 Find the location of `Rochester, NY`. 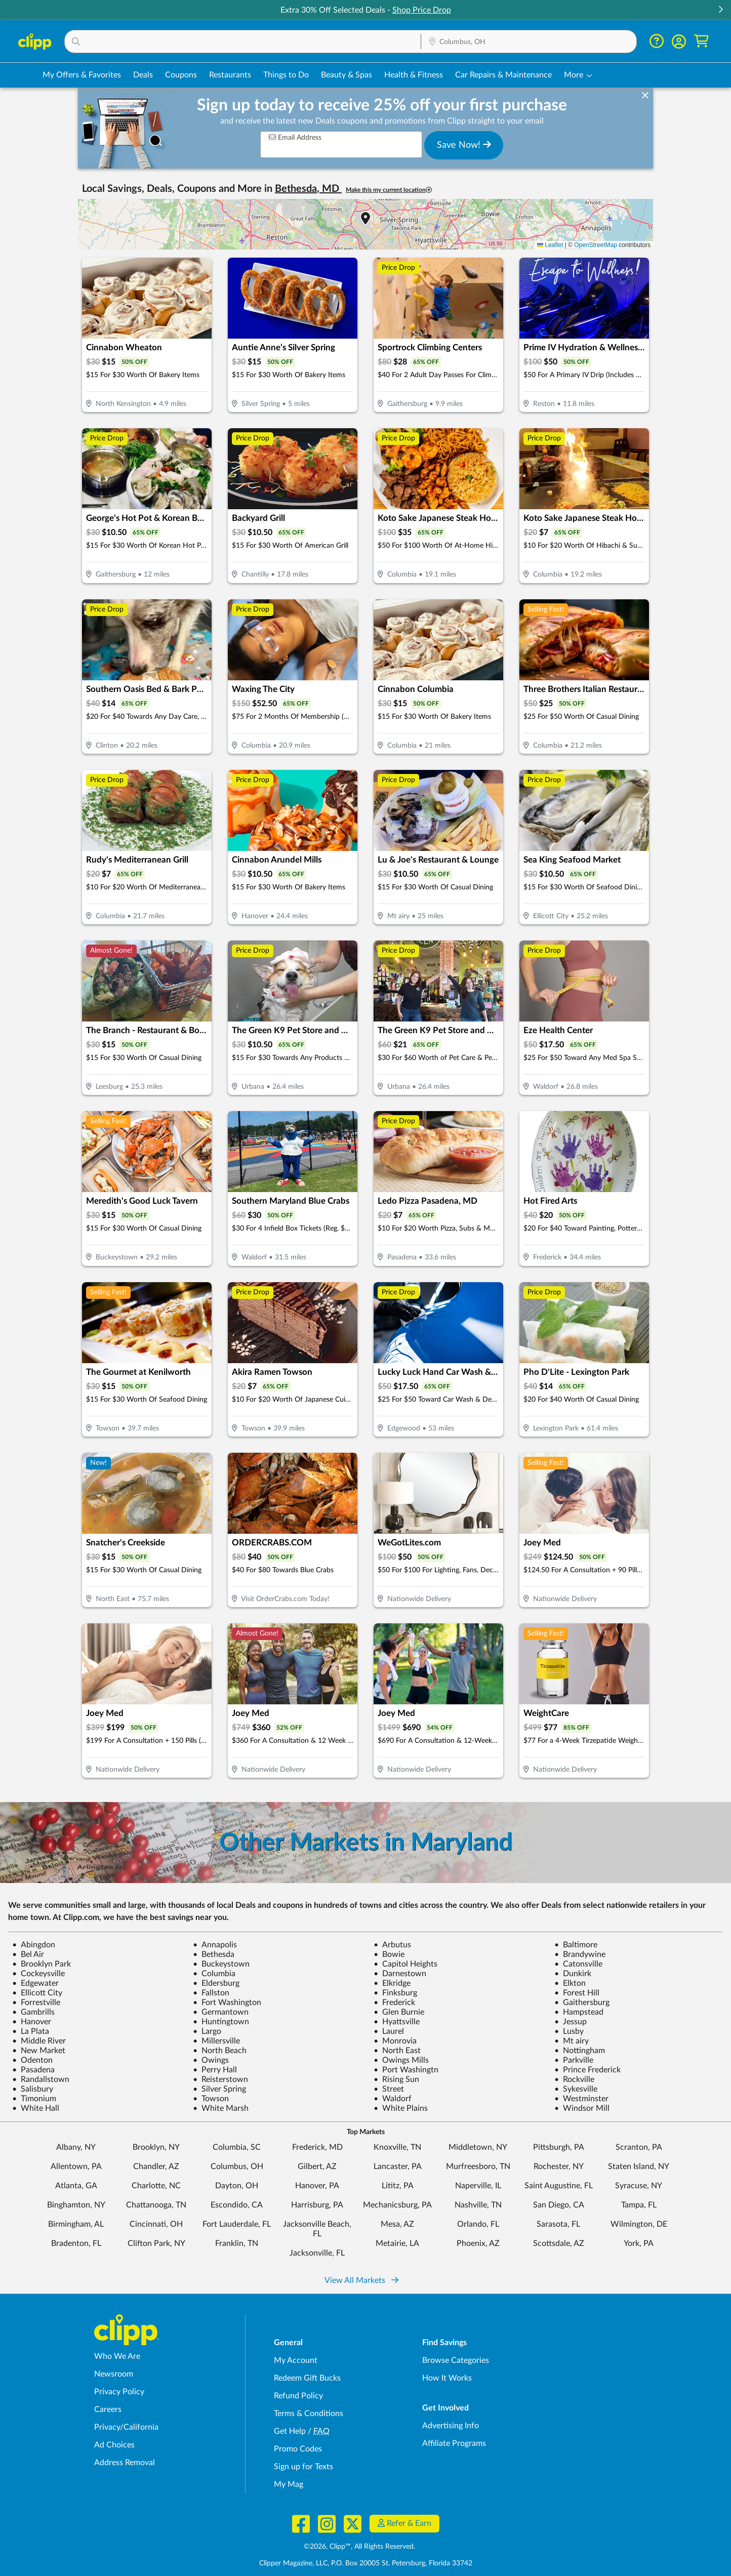

Rochester, NY is located at coordinates (559, 2166).